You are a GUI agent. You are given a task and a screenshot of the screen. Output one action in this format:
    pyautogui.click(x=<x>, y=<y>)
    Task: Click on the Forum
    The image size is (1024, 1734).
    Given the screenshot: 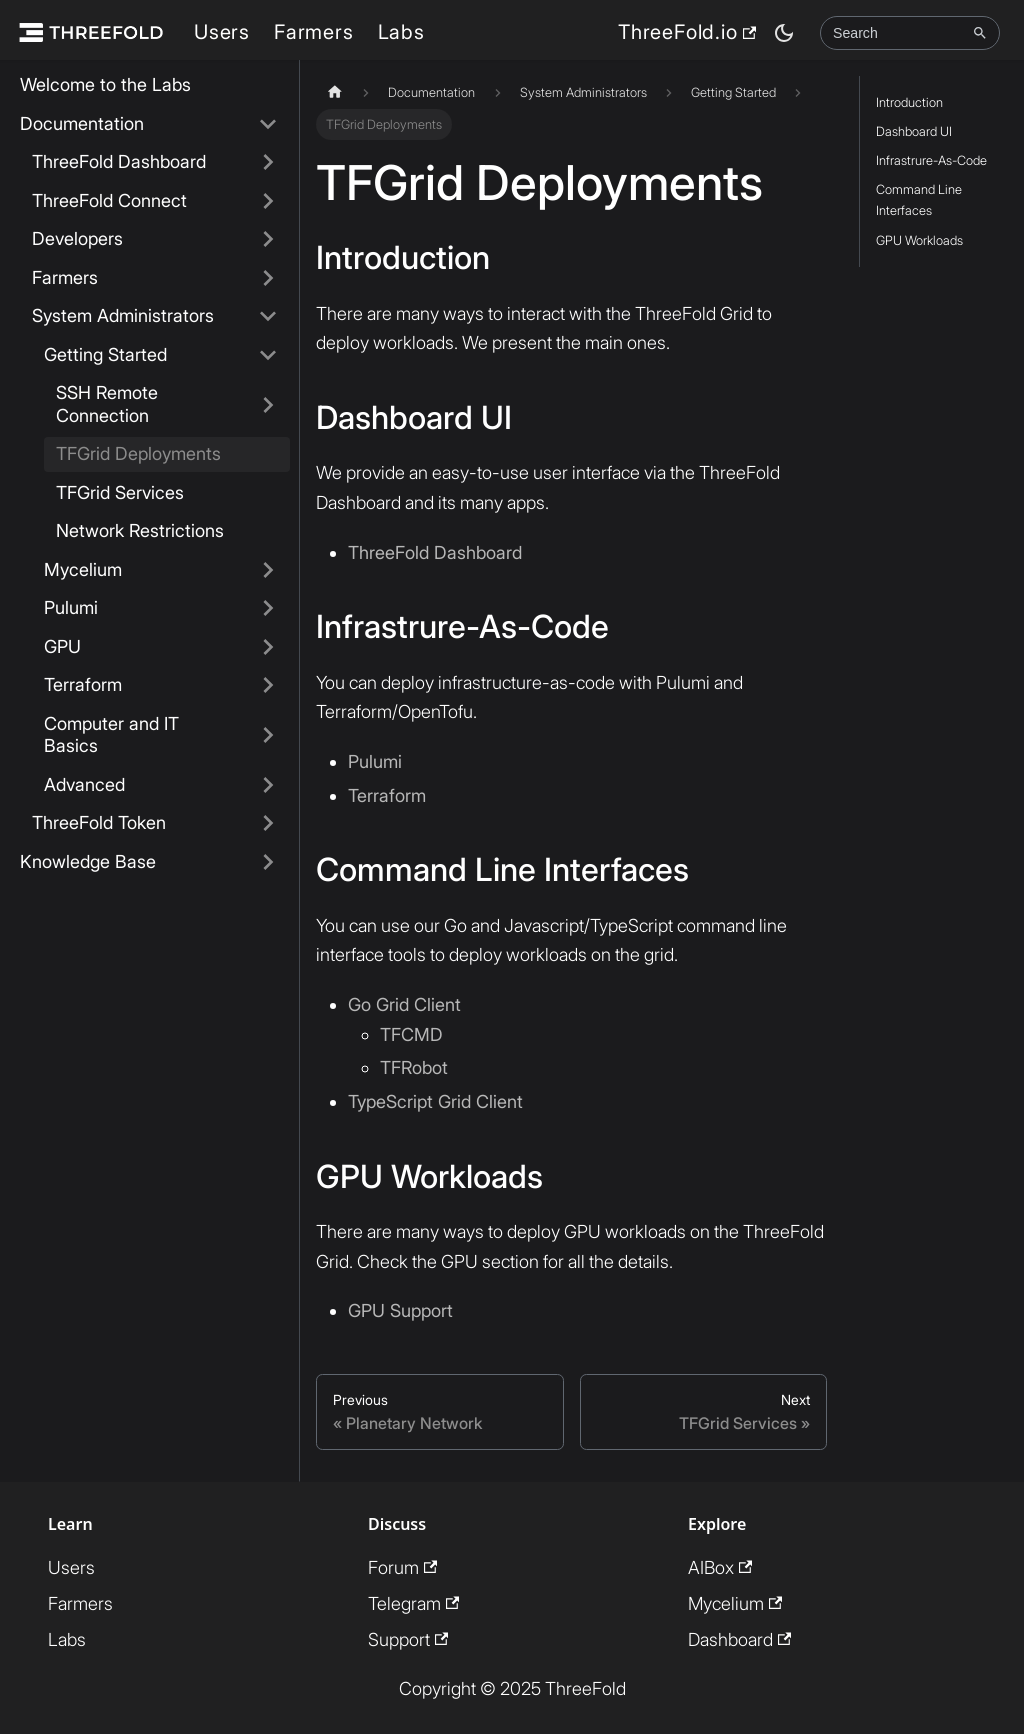 What is the action you would take?
    pyautogui.click(x=402, y=1565)
    